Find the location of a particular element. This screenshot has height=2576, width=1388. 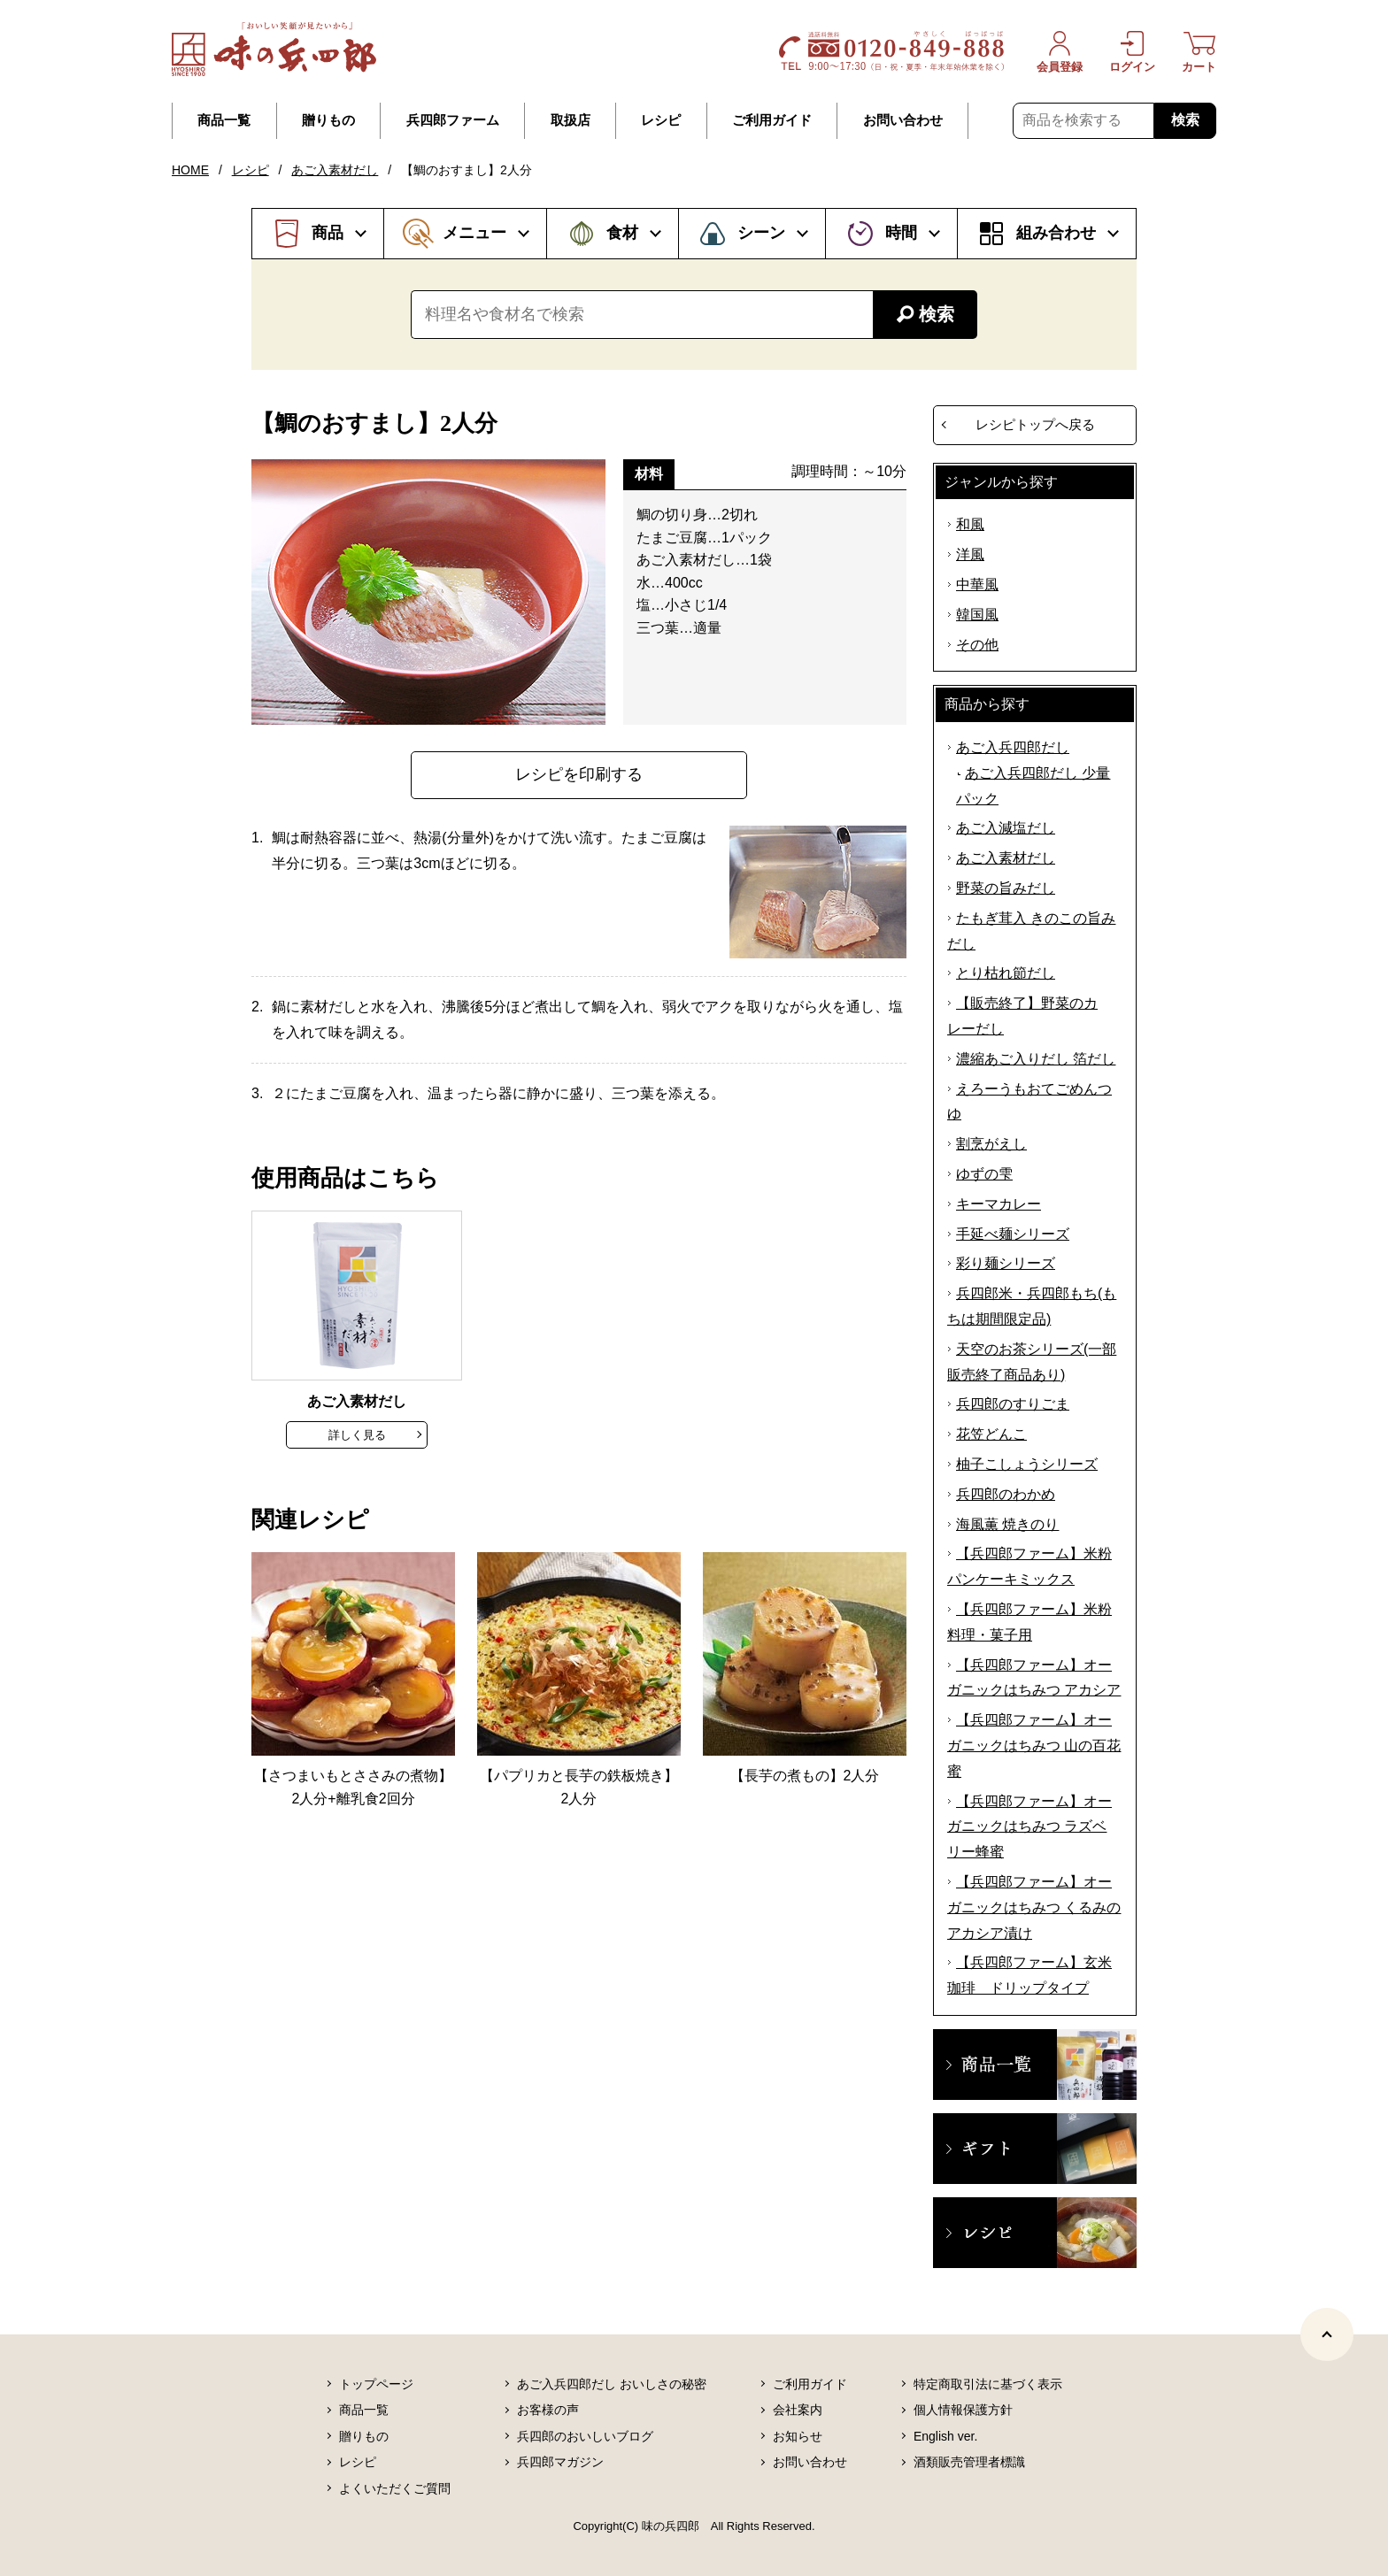

濃縮あご入りだし 箔だし is located at coordinates (1035, 1058).